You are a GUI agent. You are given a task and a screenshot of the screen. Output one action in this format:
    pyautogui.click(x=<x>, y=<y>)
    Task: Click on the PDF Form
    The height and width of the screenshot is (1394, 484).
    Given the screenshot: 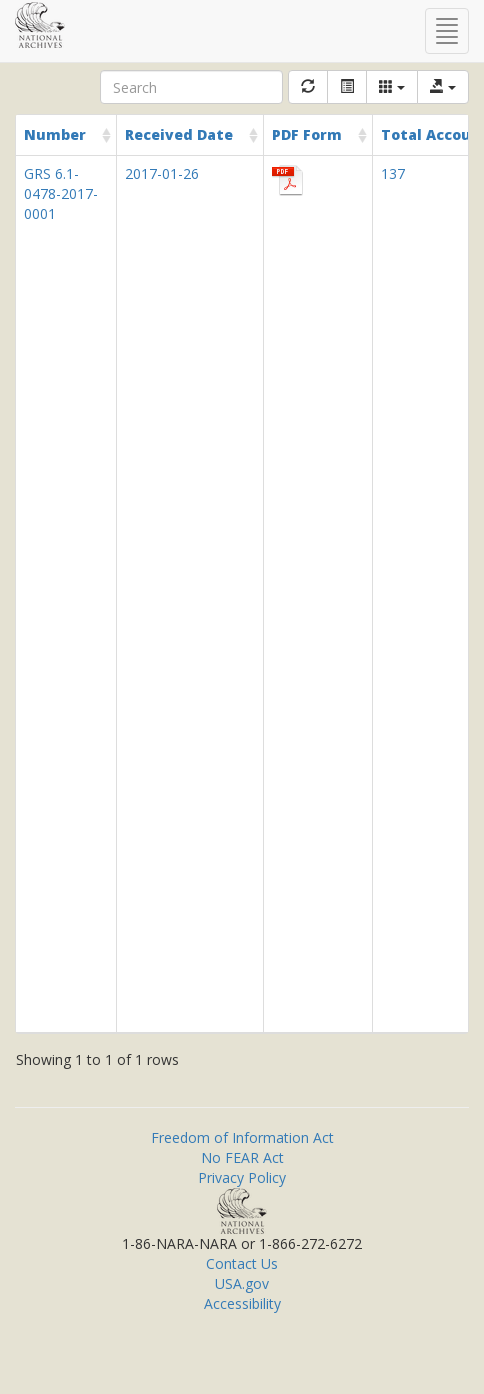 What is the action you would take?
    pyautogui.click(x=307, y=134)
    